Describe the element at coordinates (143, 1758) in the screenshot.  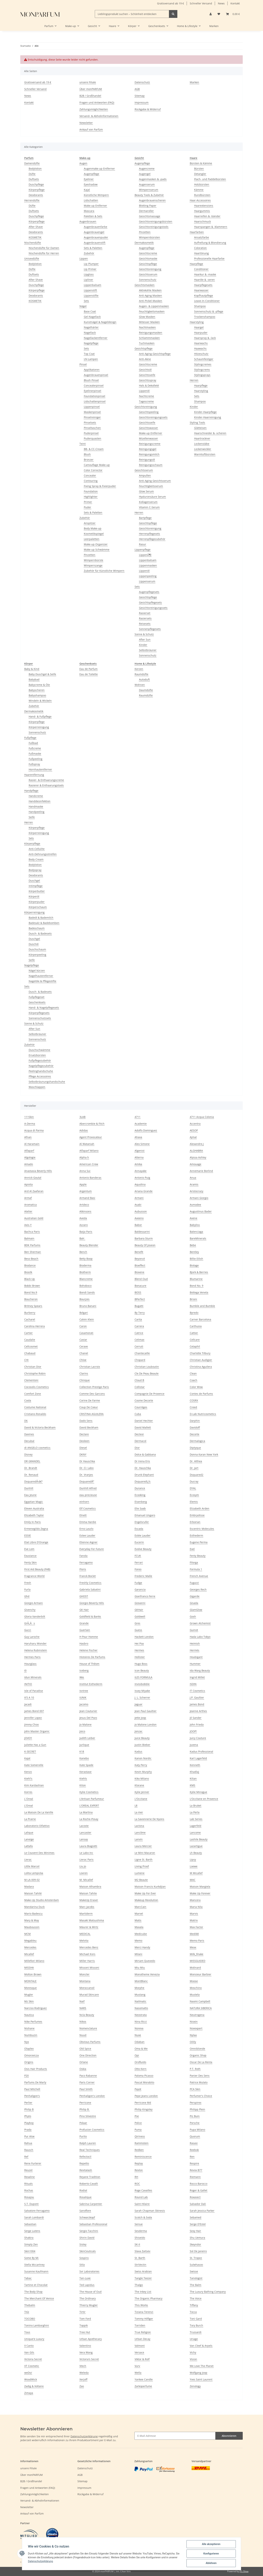
I see `Kanon Nordic` at that location.